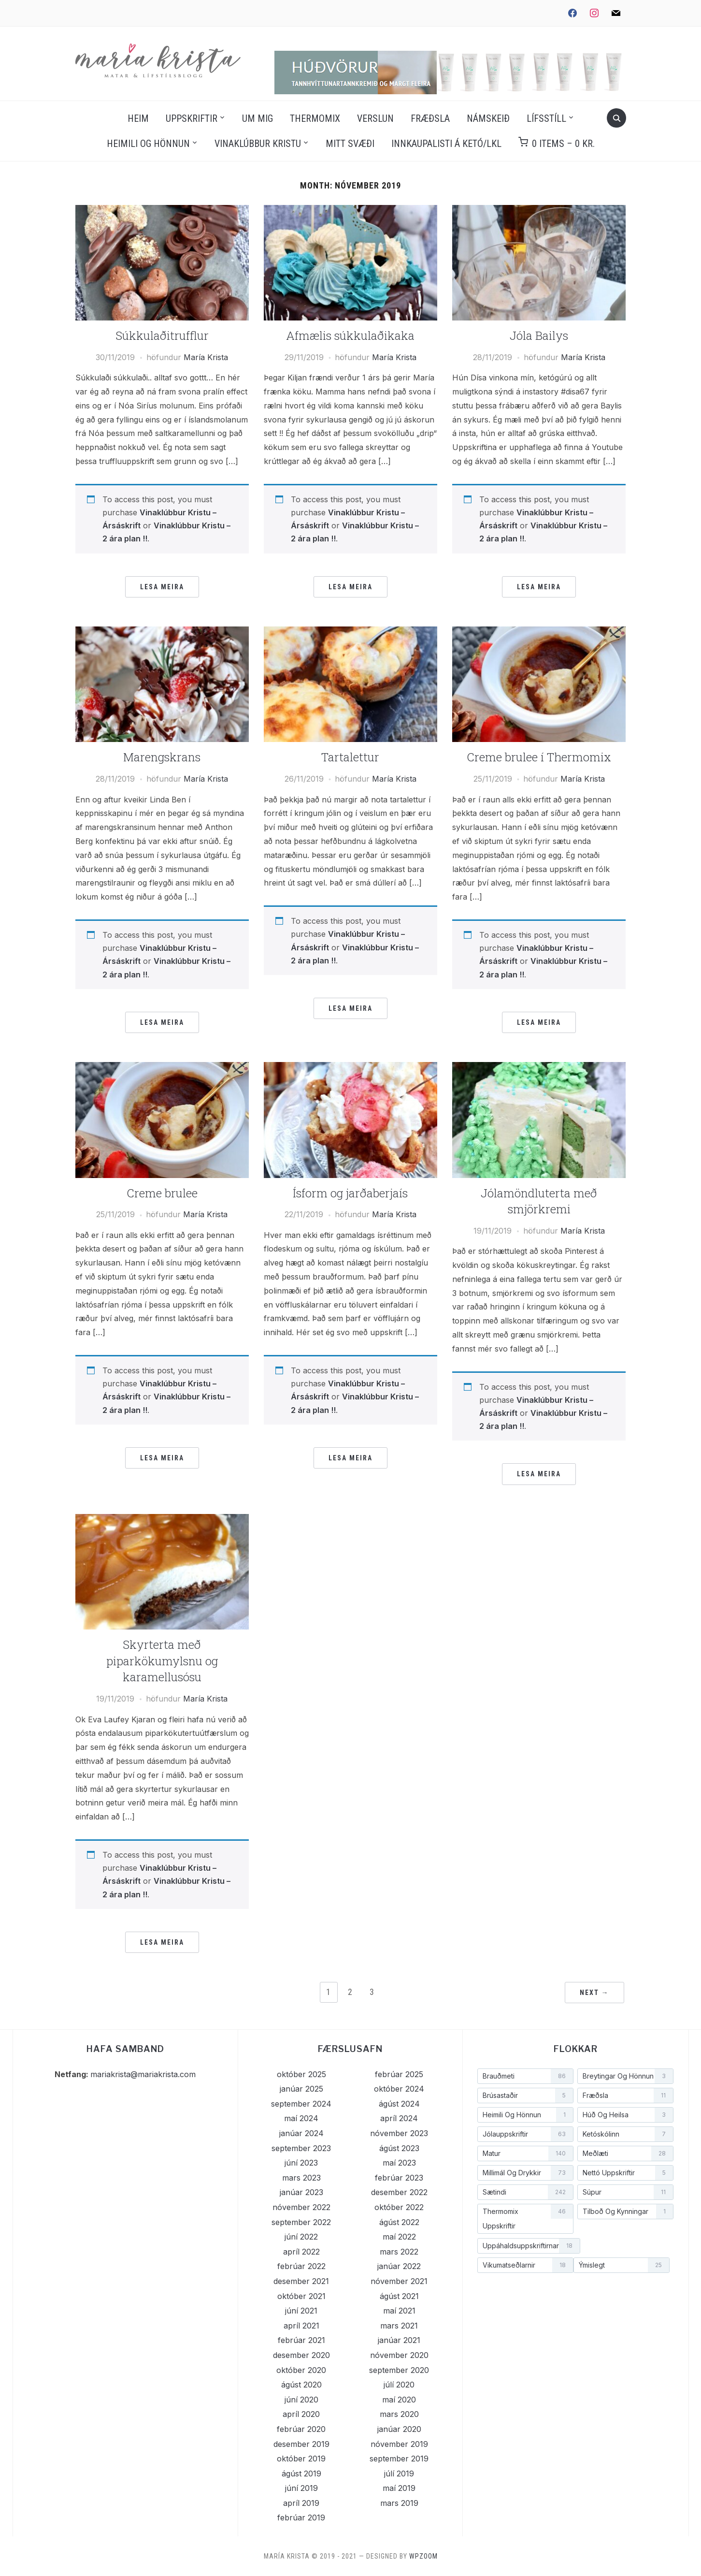 This screenshot has width=701, height=2576. Describe the element at coordinates (148, 143) in the screenshot. I see `Heimili og hönnun` at that location.